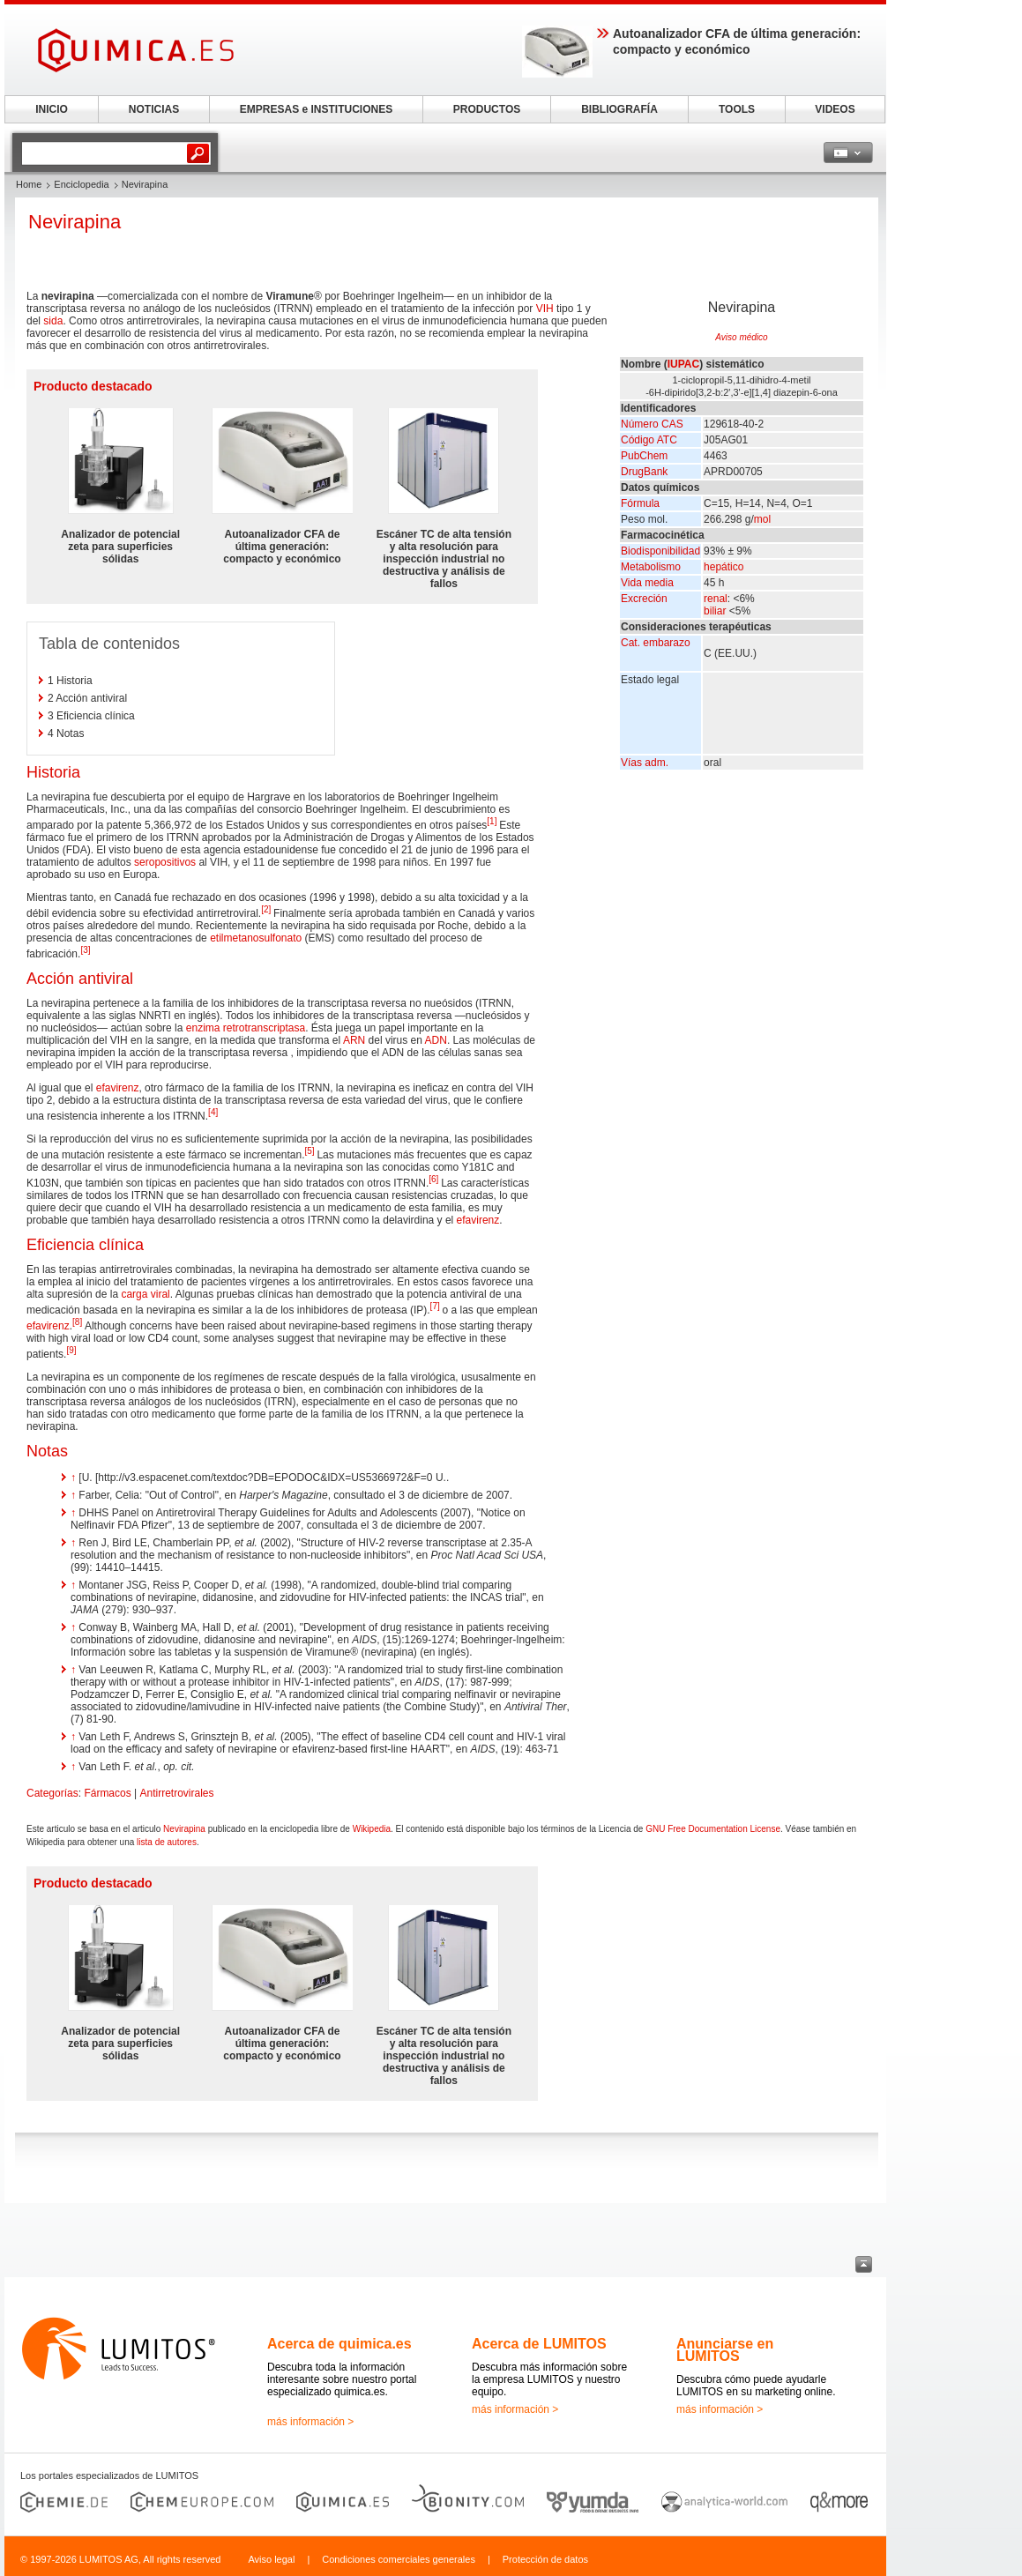 The height and width of the screenshot is (2576, 1022). I want to click on enzima, so click(203, 1028).